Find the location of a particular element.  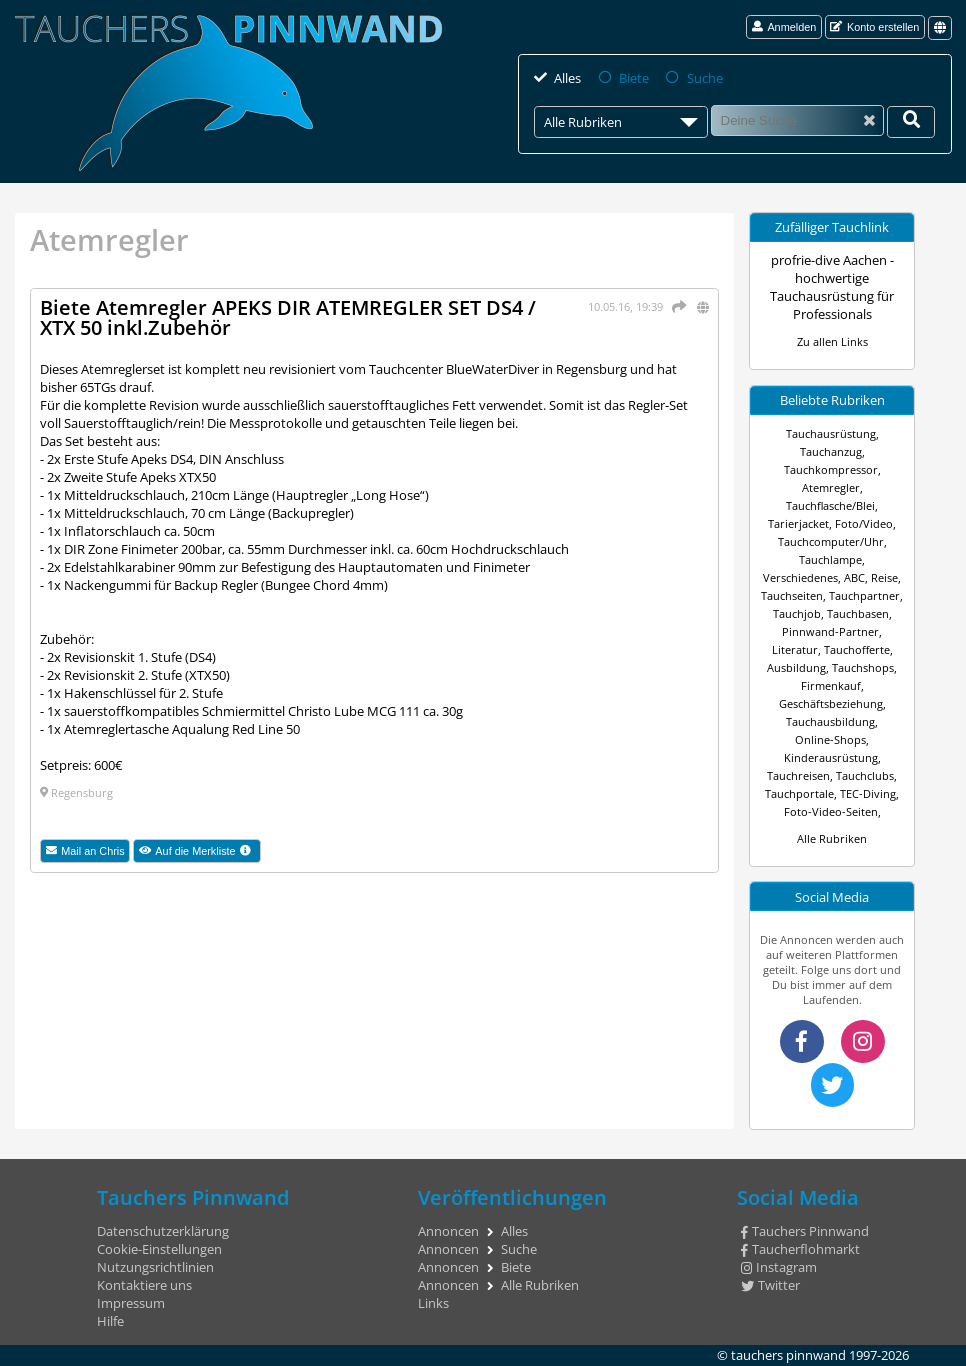

Tauchpartner is located at coordinates (864, 595).